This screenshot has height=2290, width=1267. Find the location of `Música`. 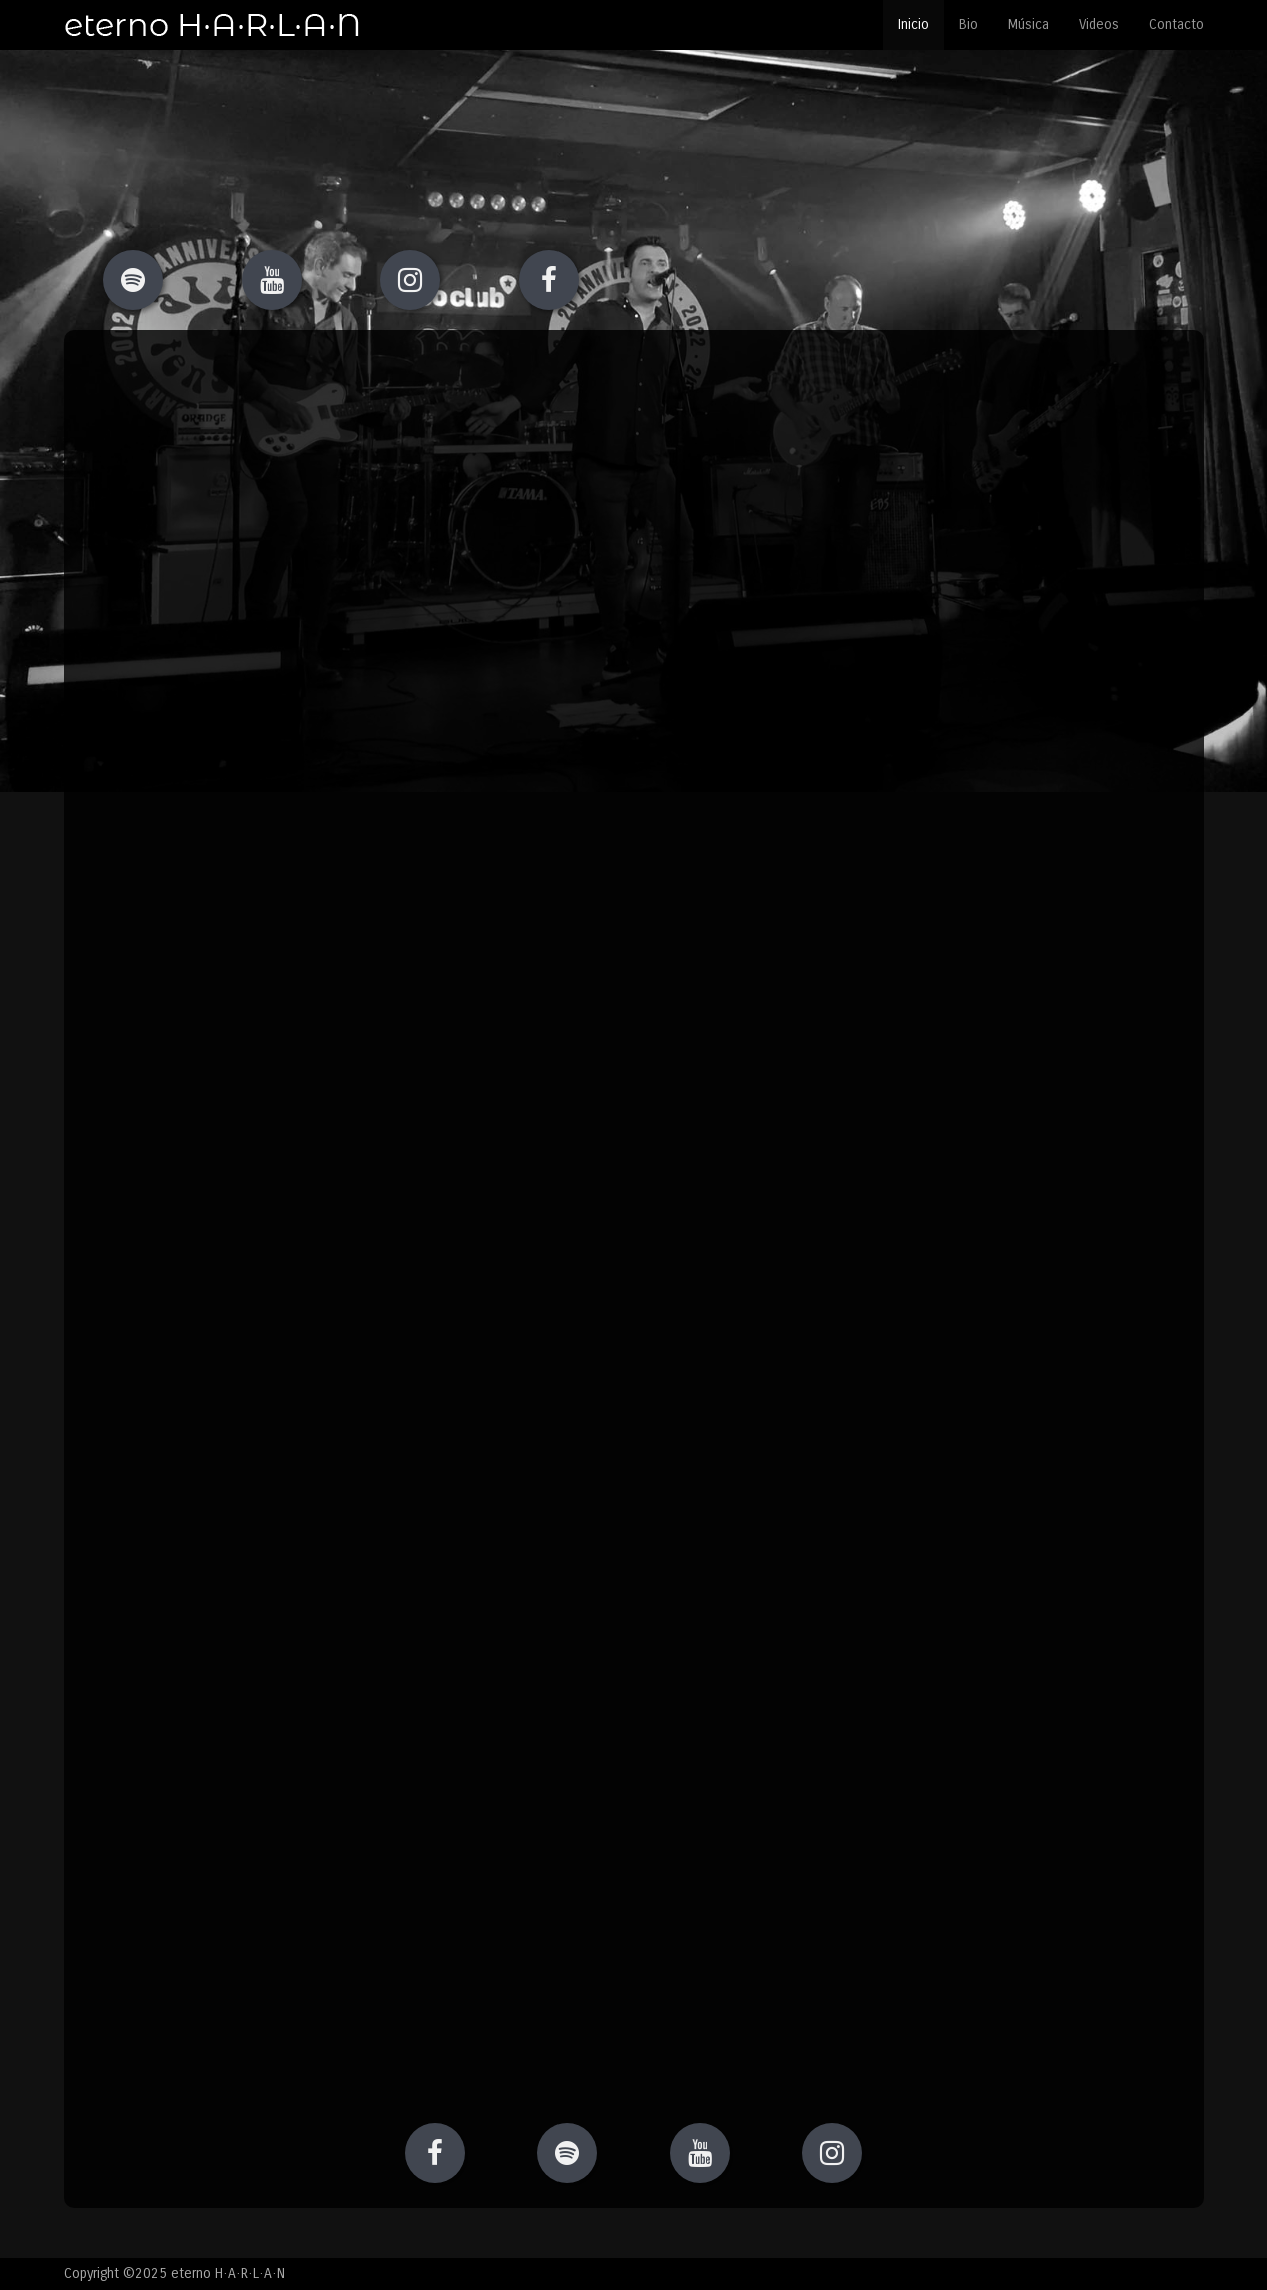

Música is located at coordinates (1028, 24).